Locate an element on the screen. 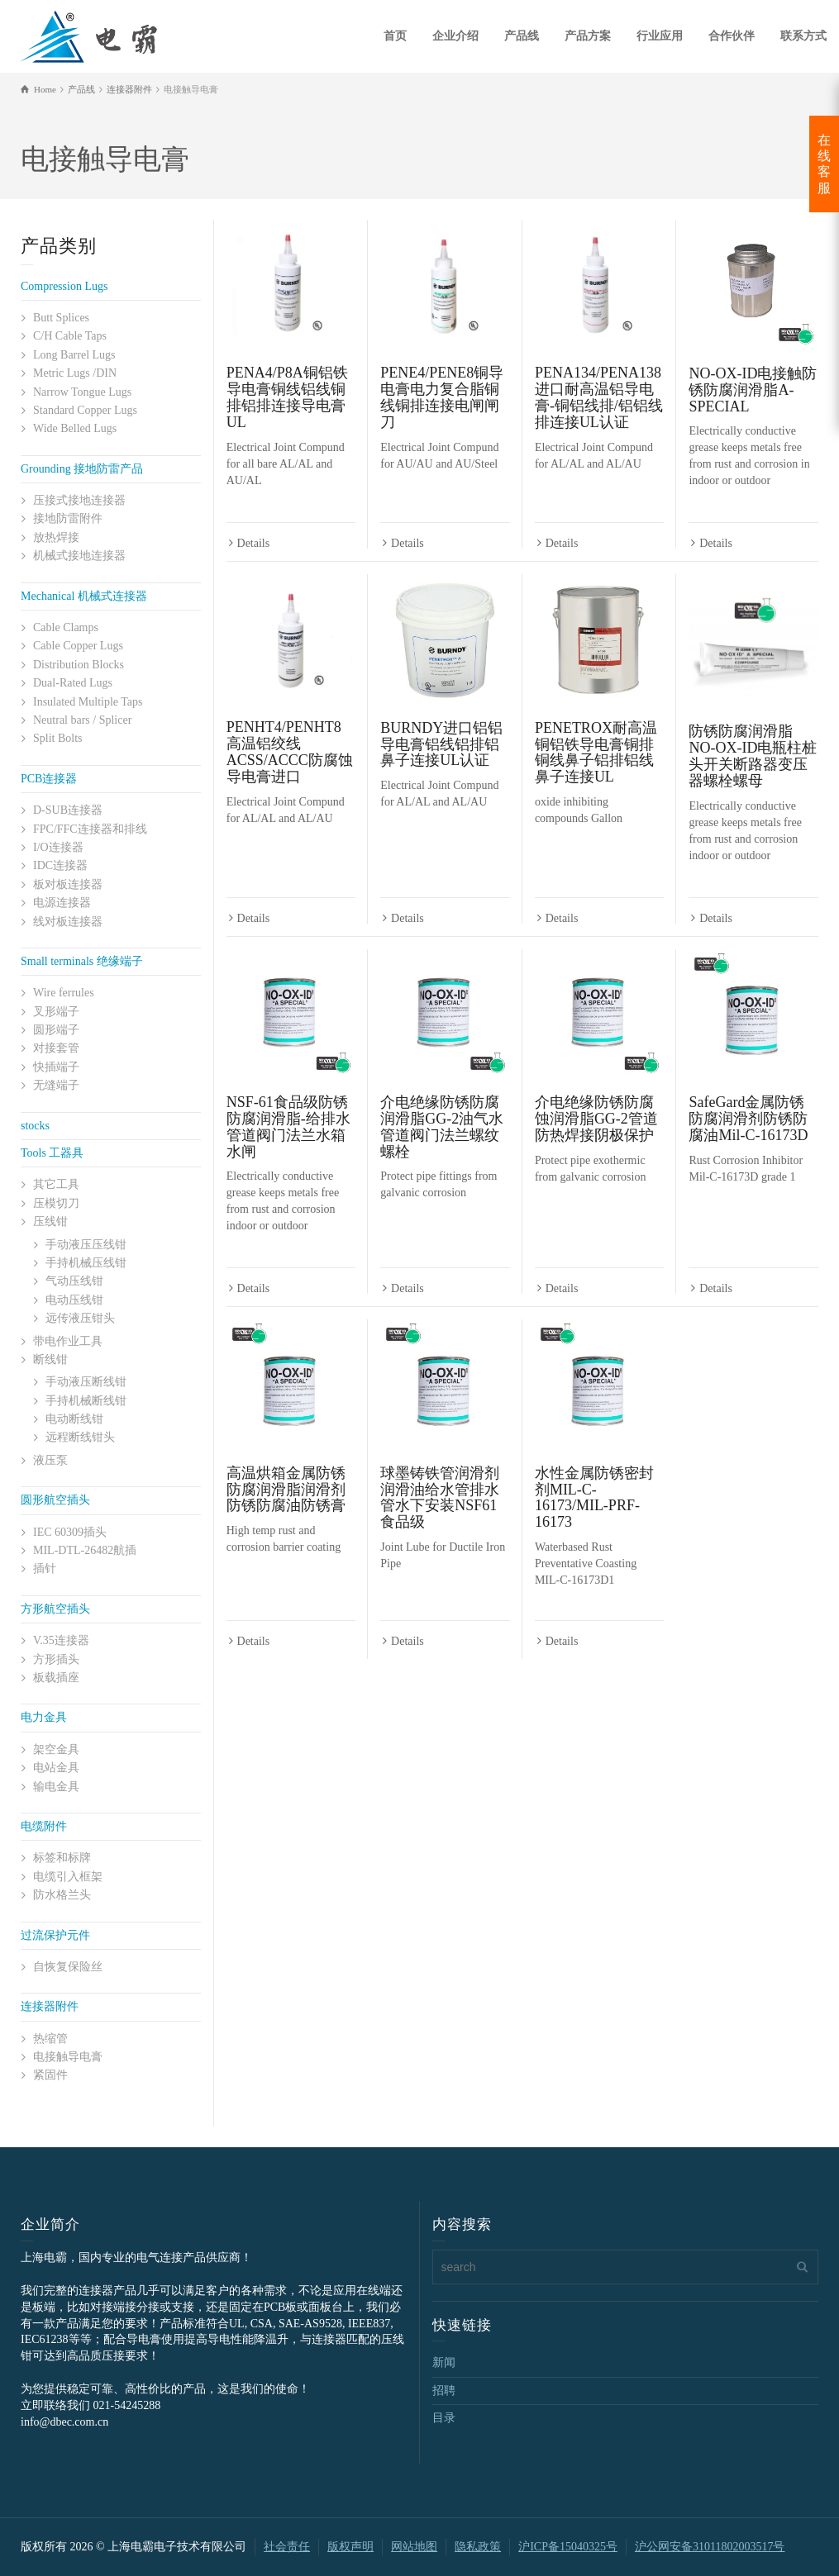 The width and height of the screenshot is (839, 2576). 目录 is located at coordinates (443, 2418).